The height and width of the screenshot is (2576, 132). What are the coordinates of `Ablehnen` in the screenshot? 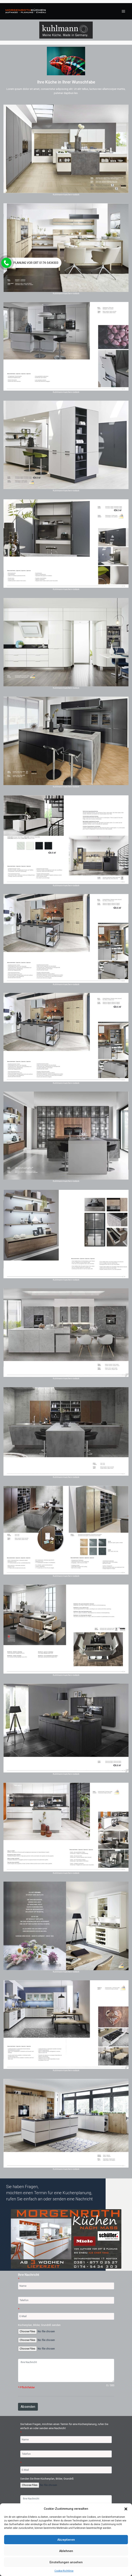 It's located at (66, 2551).